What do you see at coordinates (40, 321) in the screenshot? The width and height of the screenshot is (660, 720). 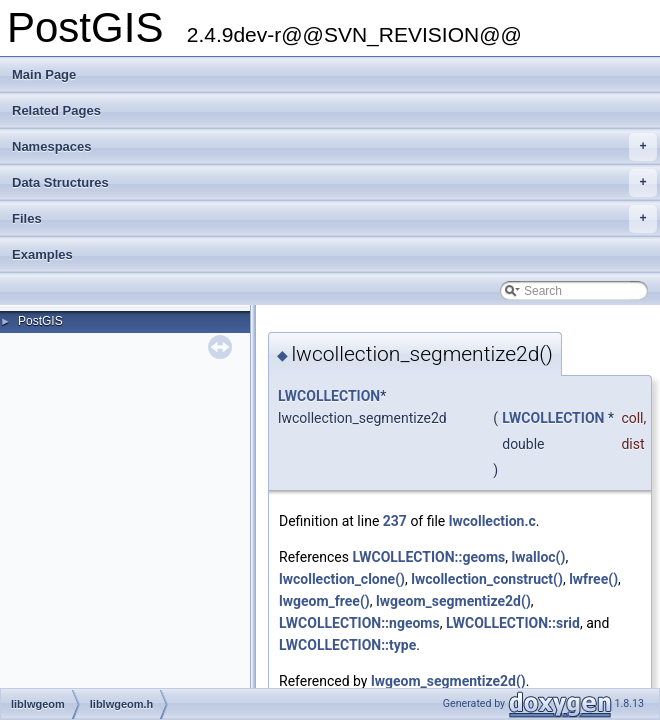 I see `PostGIS` at bounding box center [40, 321].